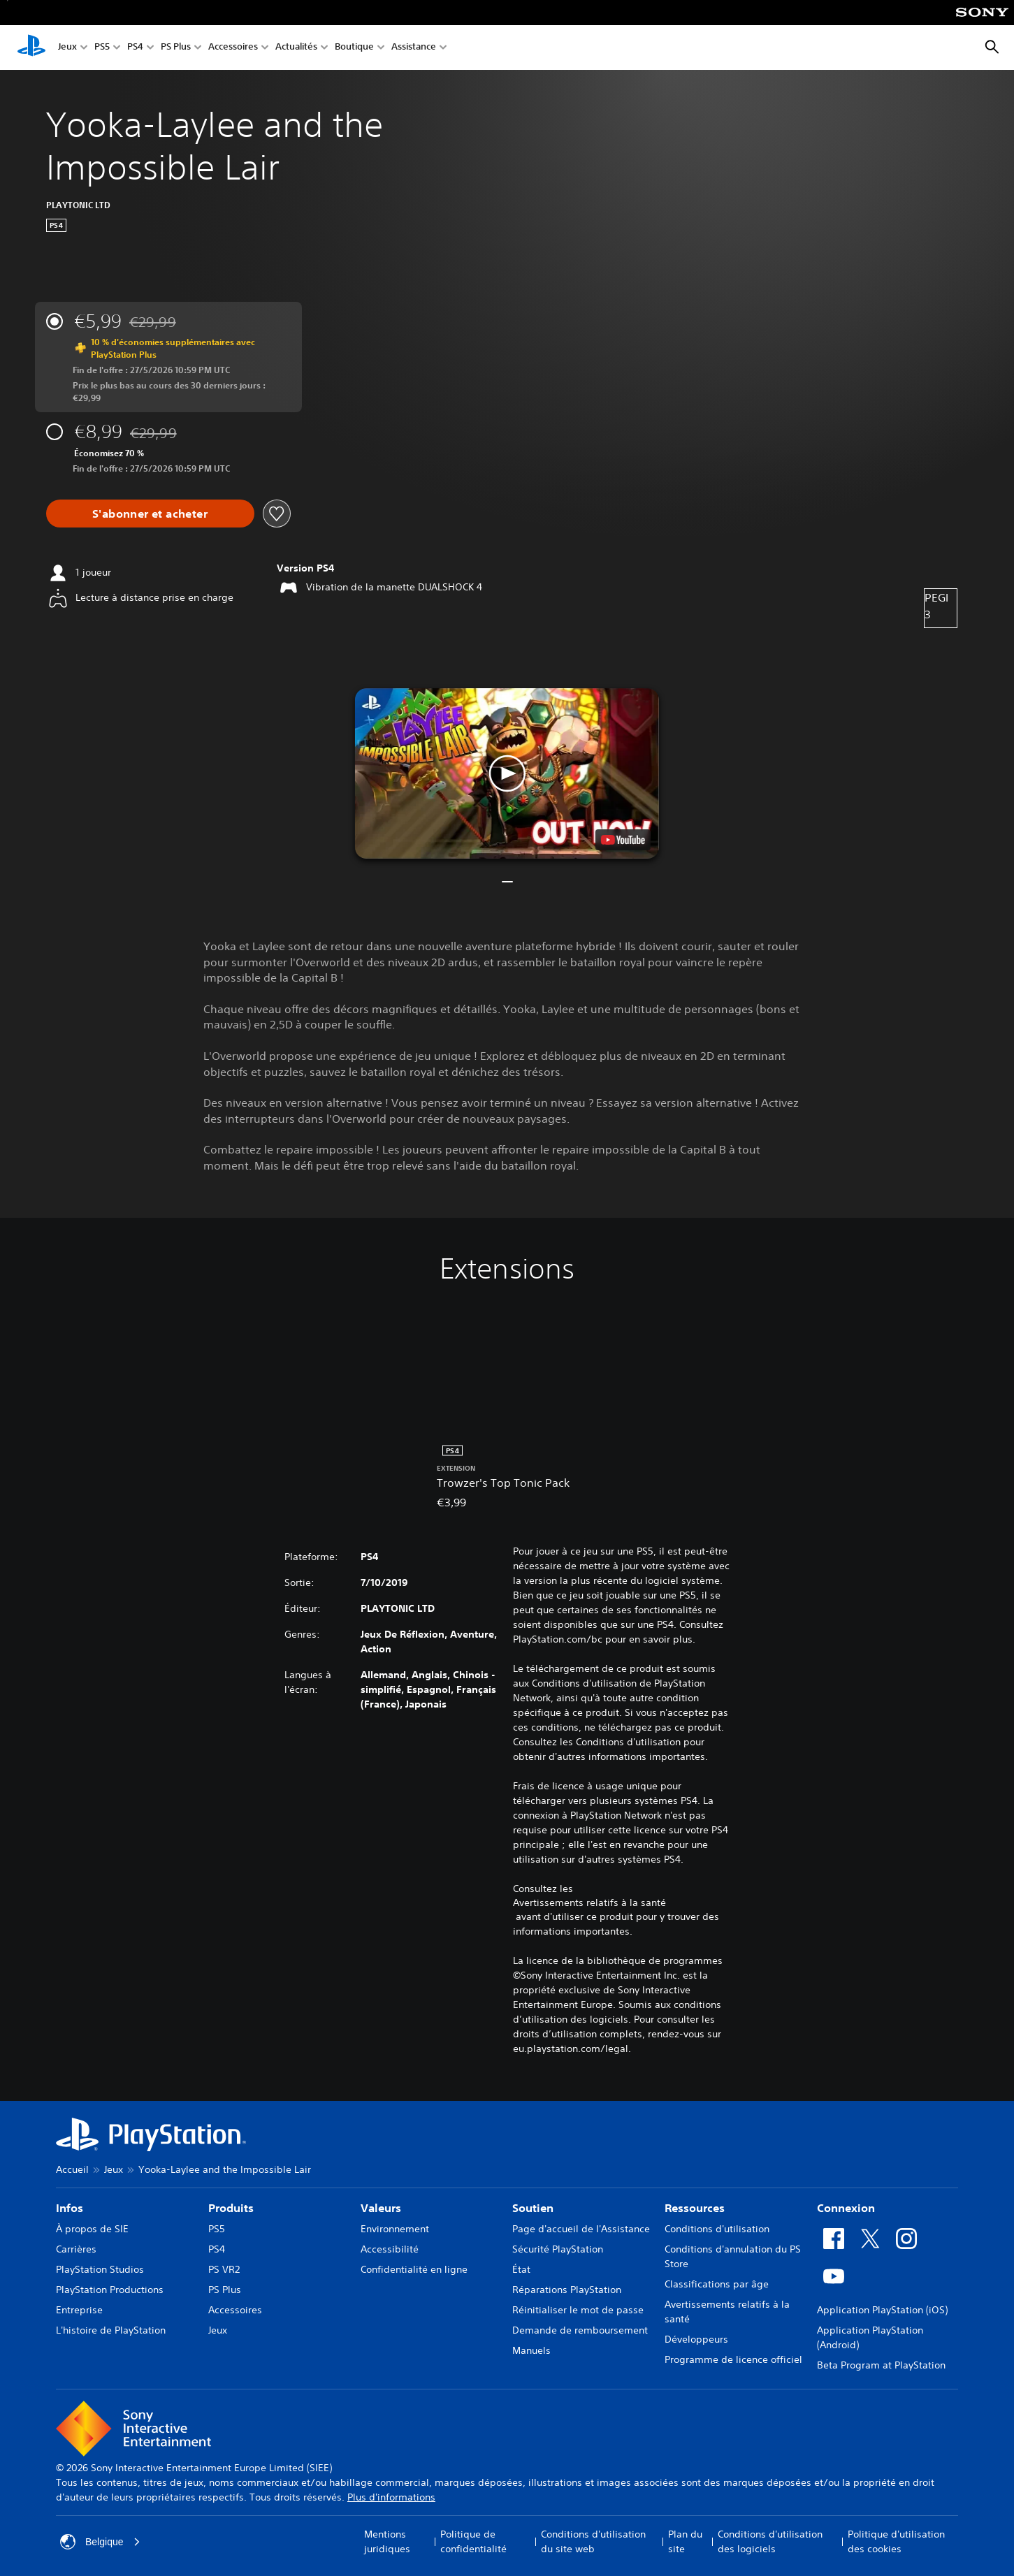  I want to click on PS5, so click(102, 48).